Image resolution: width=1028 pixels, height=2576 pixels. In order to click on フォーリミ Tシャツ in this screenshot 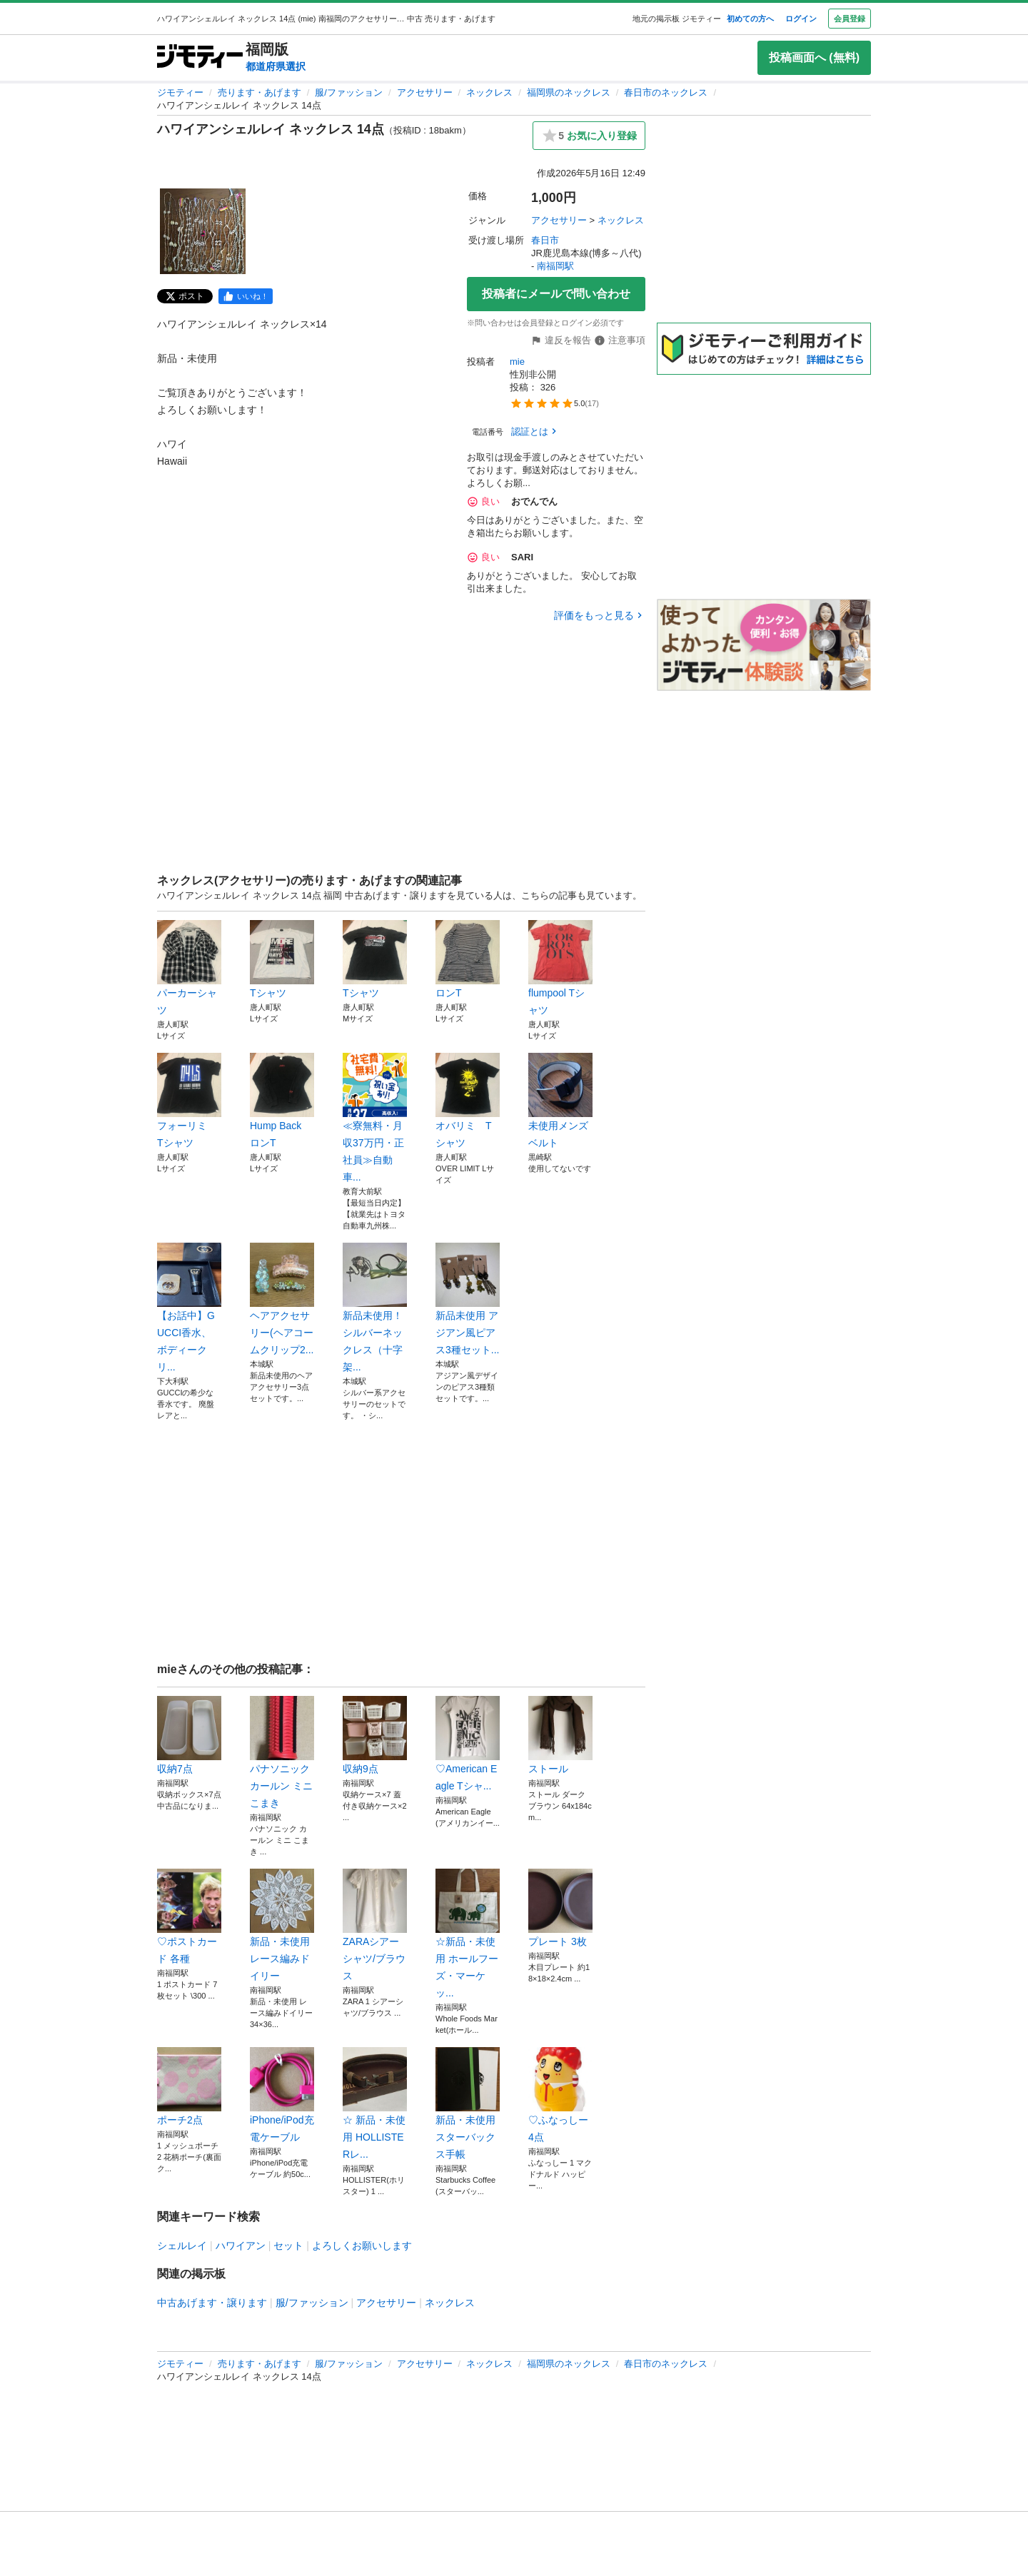, I will do `click(189, 1100)`.